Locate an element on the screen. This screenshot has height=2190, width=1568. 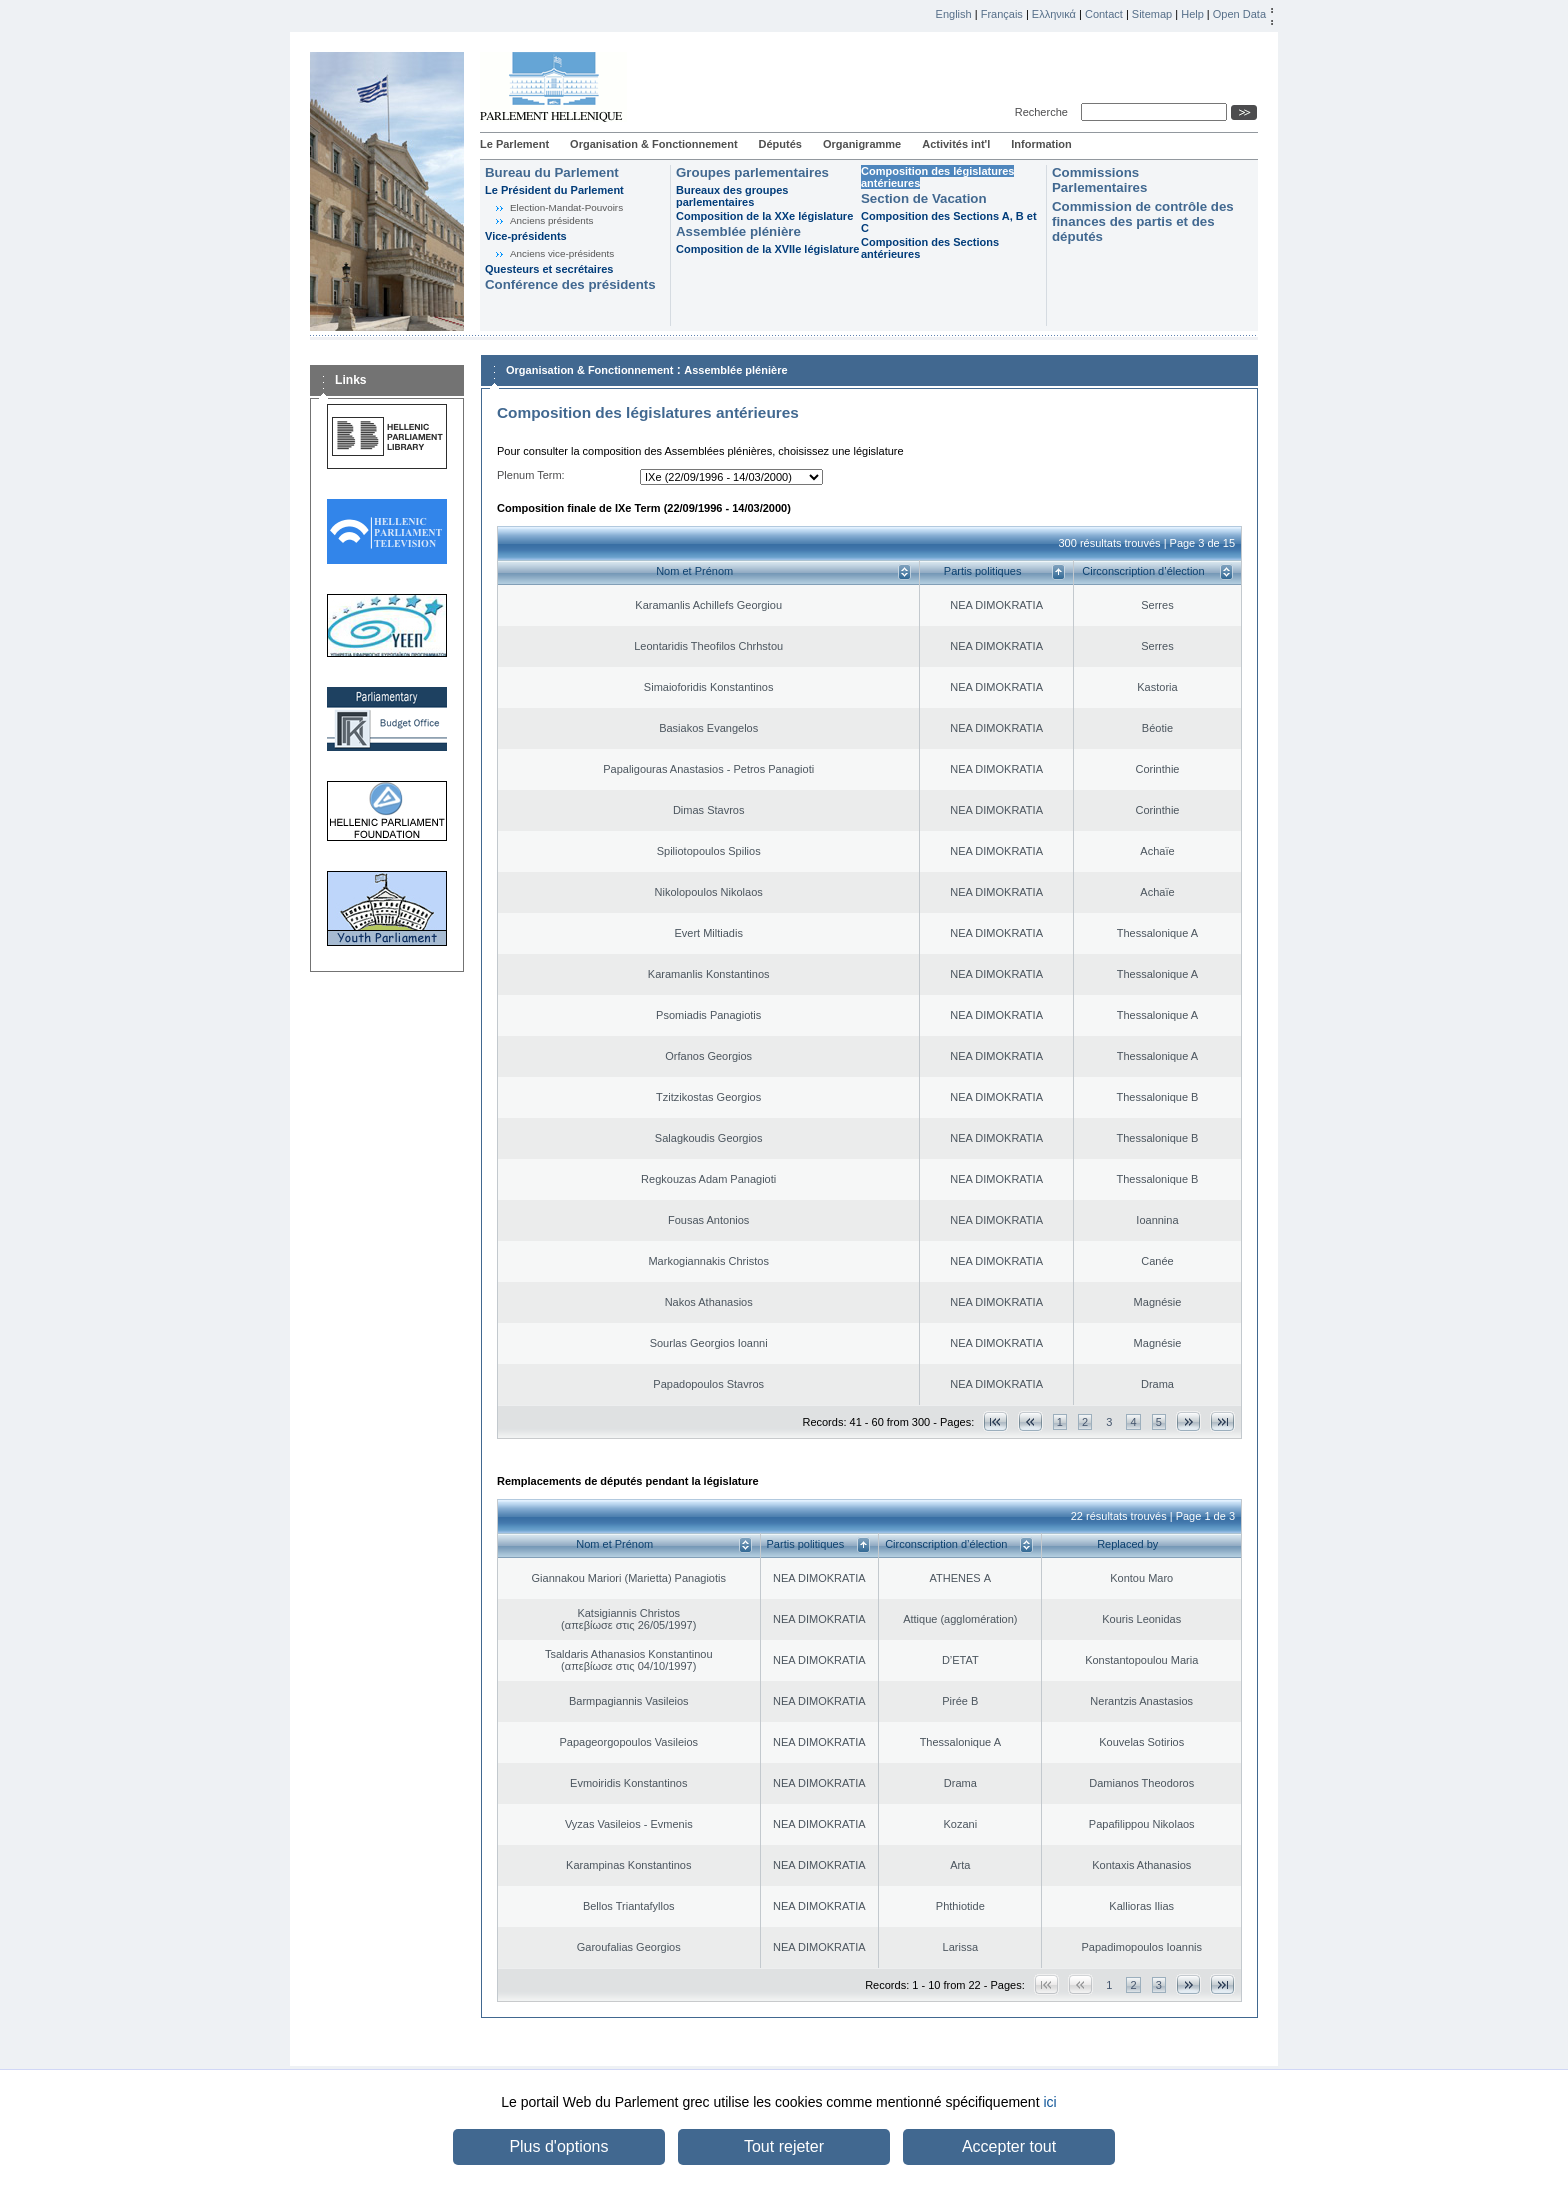
Commissions Parlementaires is located at coordinates (1099, 180).